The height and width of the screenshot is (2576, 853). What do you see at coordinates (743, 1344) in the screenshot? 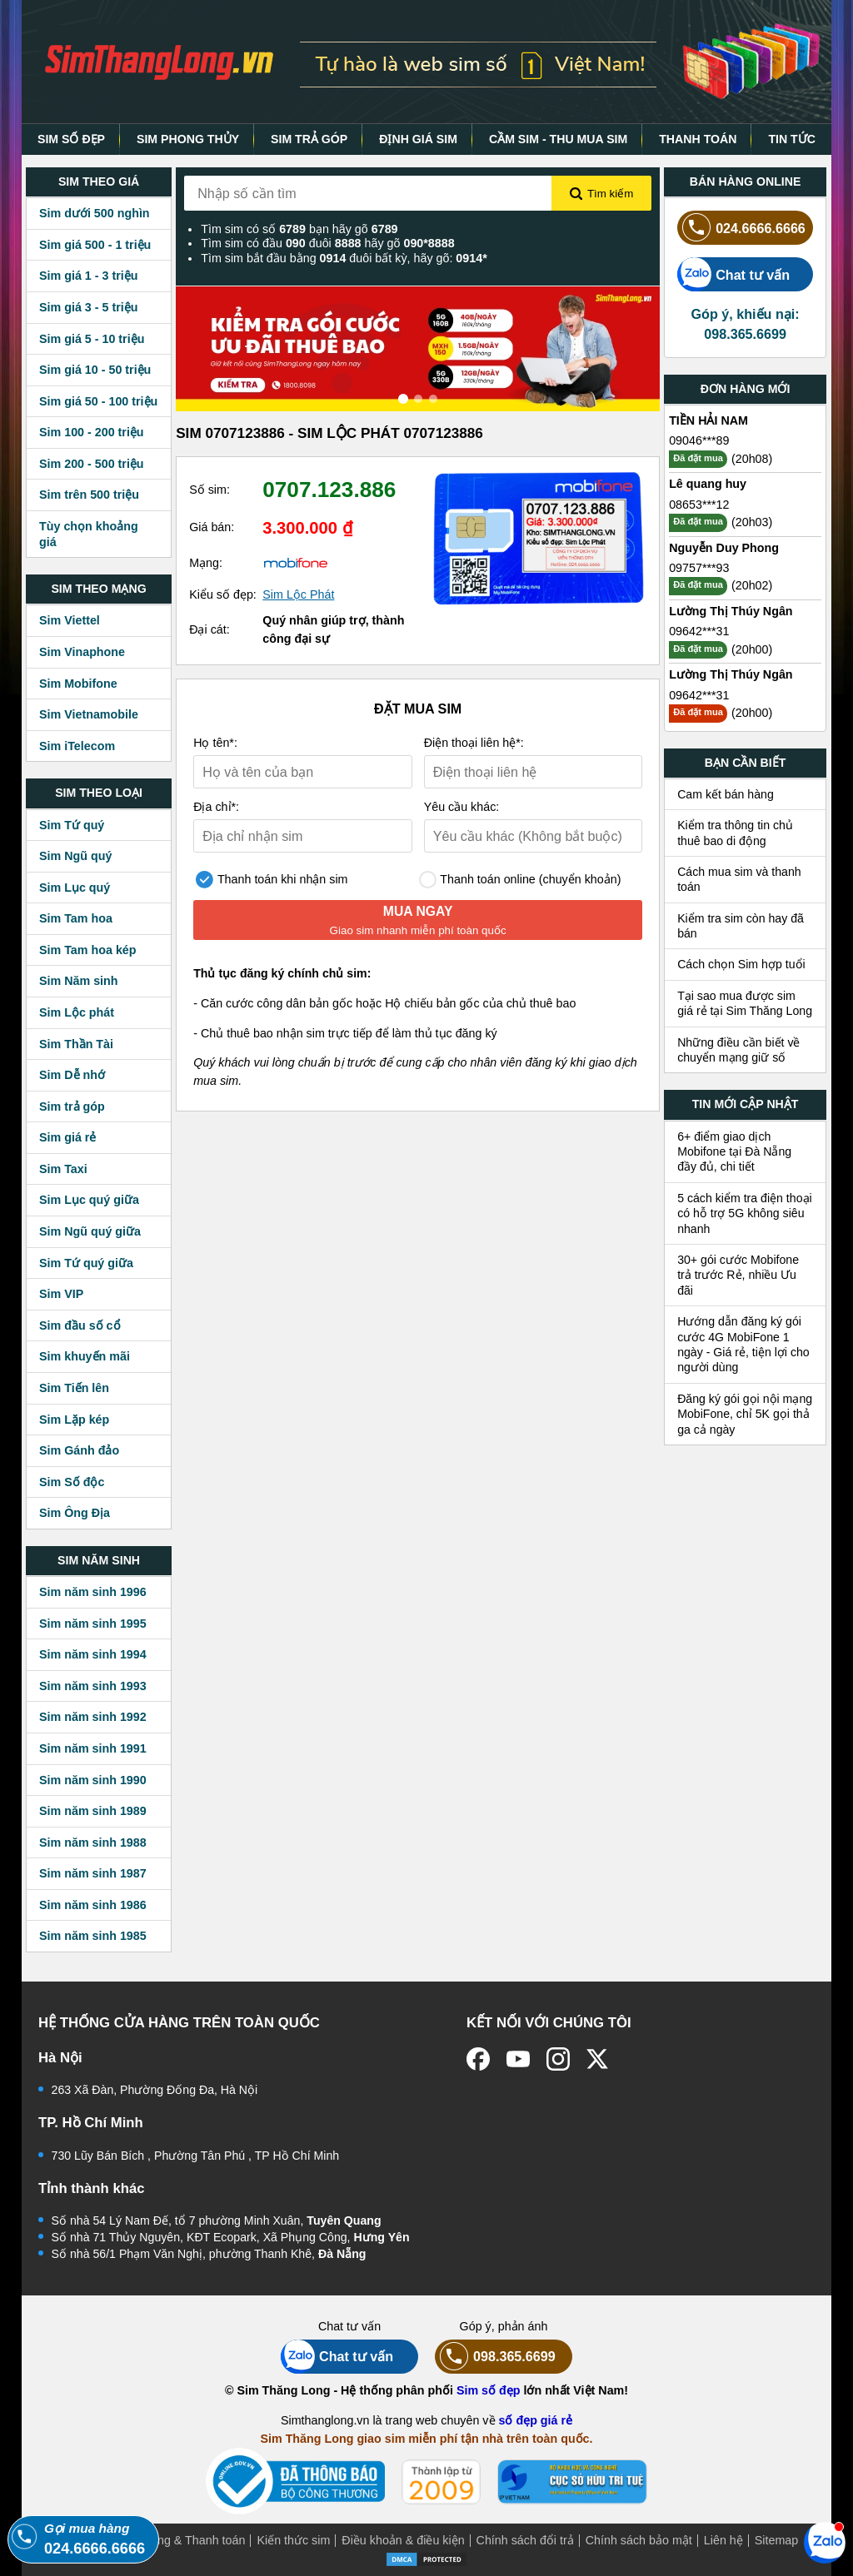
I see `Hướng dẫn đăng ký gói cước 4G MobiFone 1 ngày - Giá rẻ, tiện lợi cho người dùng` at bounding box center [743, 1344].